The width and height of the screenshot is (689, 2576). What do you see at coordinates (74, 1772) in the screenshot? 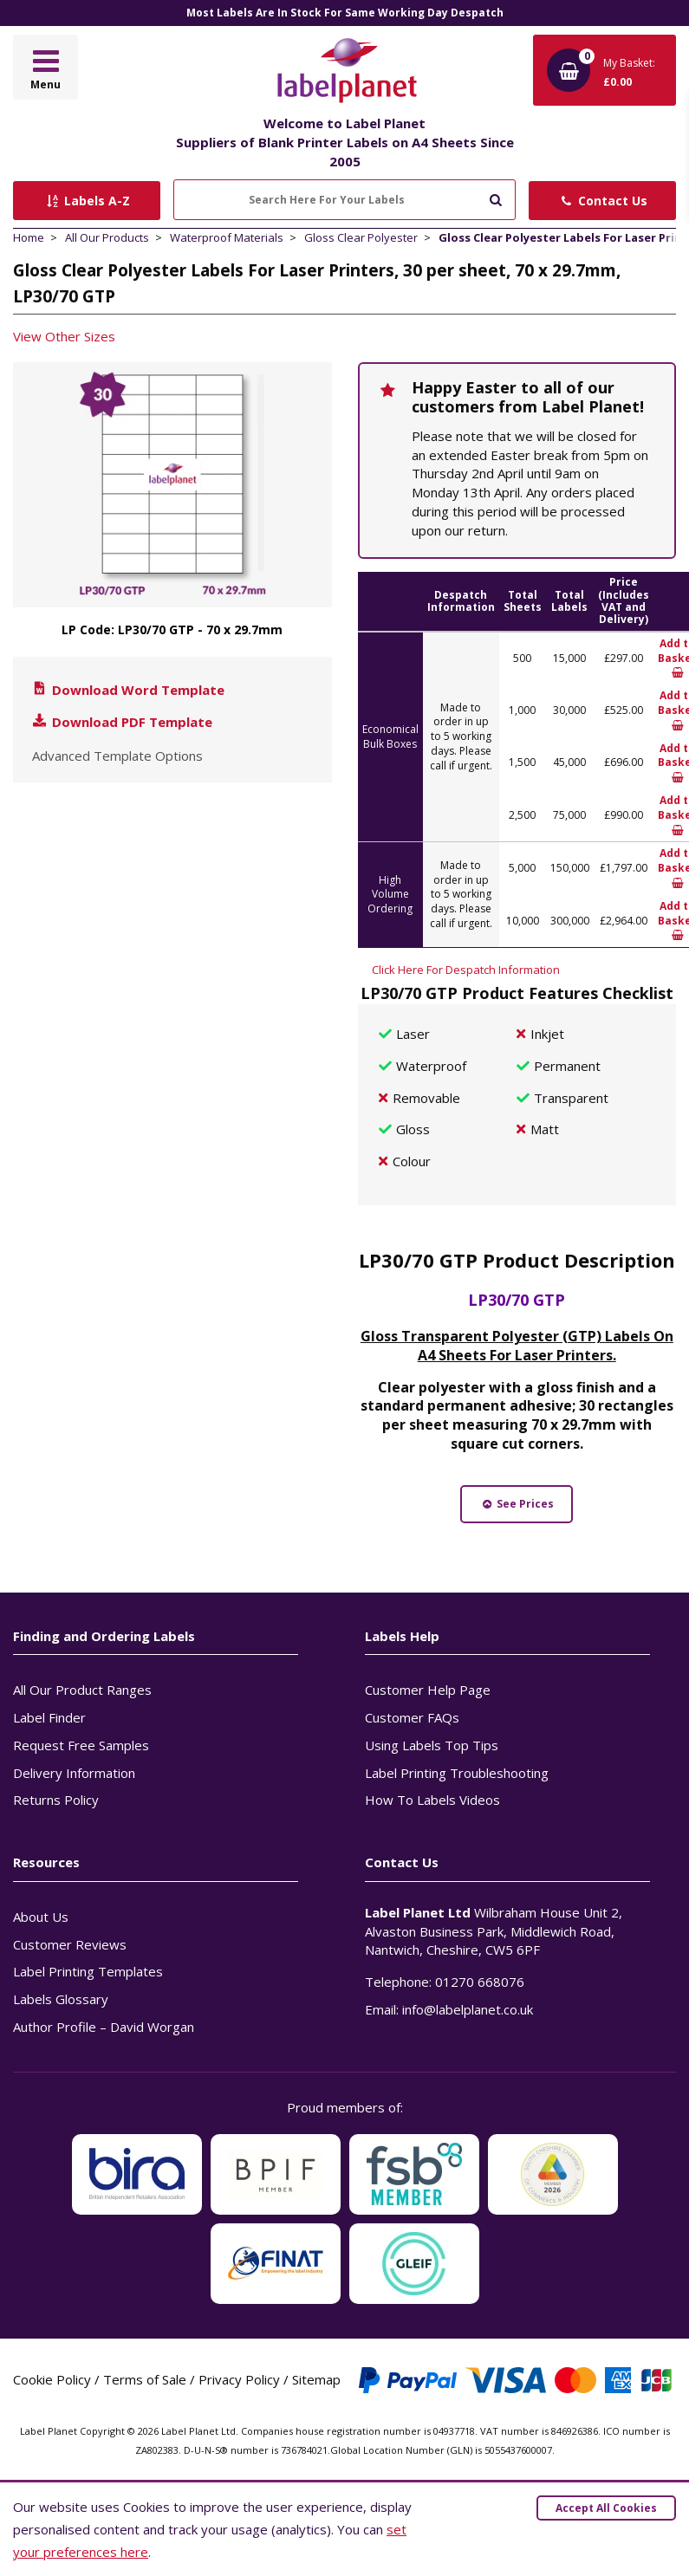
I see `Delivery Information` at bounding box center [74, 1772].